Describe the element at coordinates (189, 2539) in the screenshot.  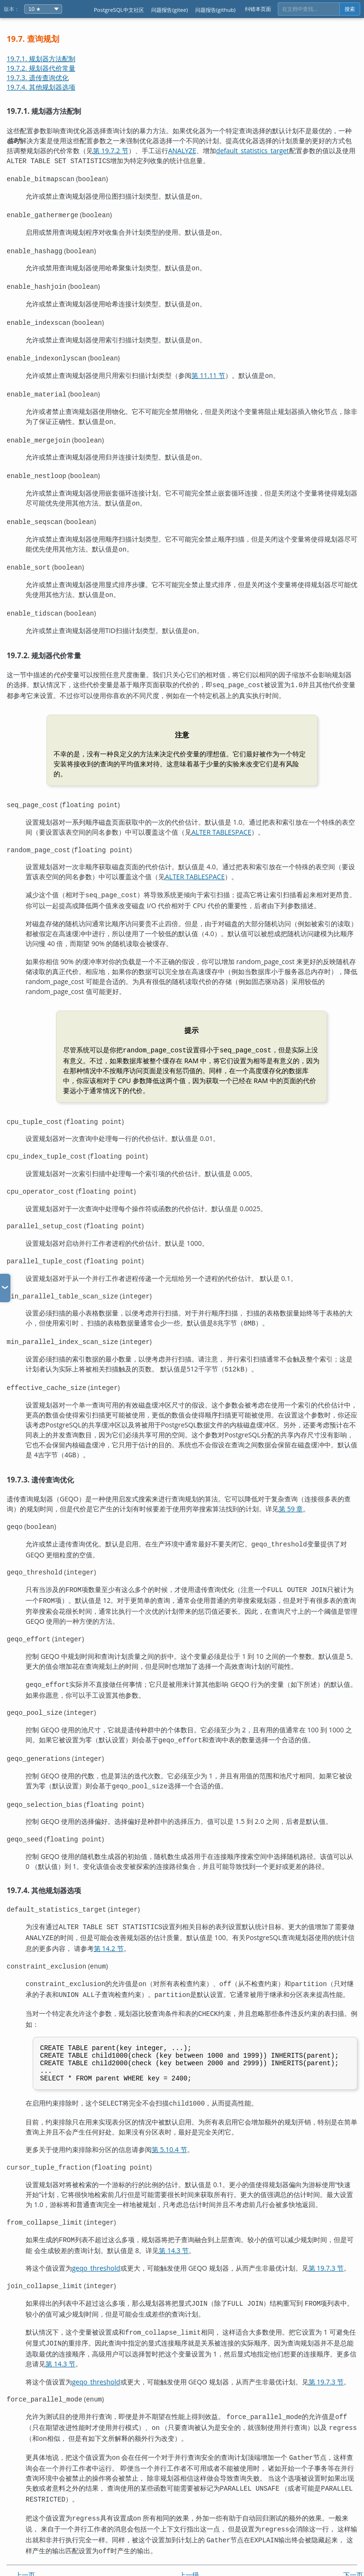
I see `上一级` at that location.